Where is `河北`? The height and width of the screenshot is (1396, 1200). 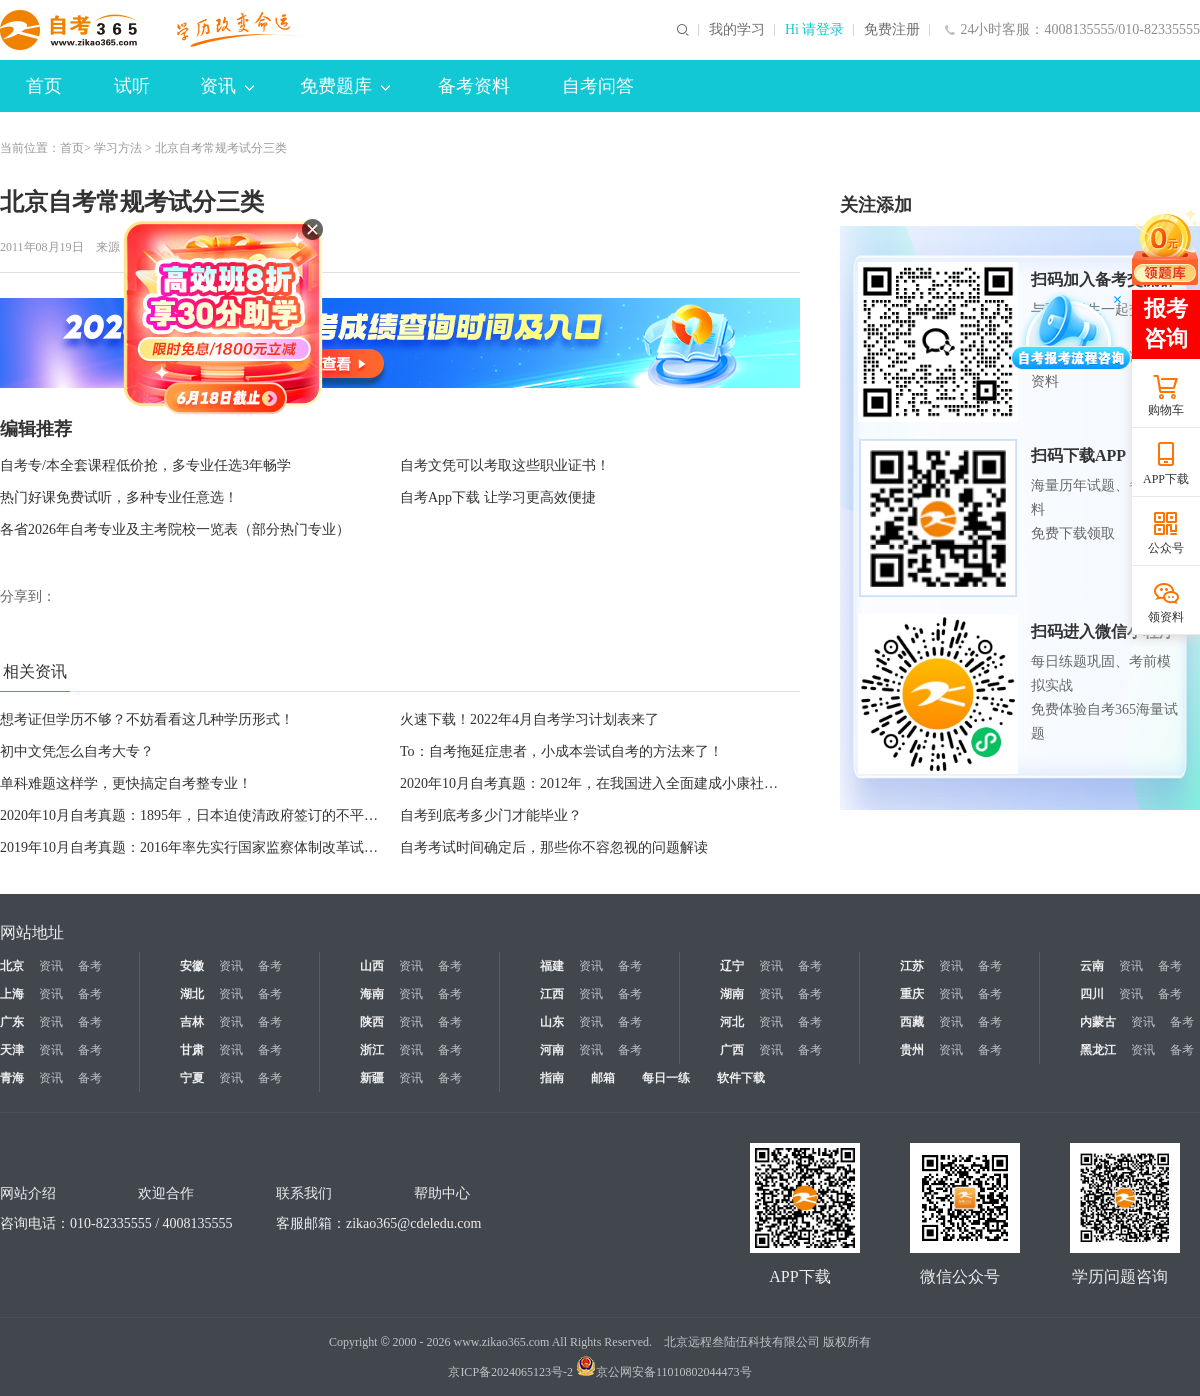
河北 is located at coordinates (732, 1022).